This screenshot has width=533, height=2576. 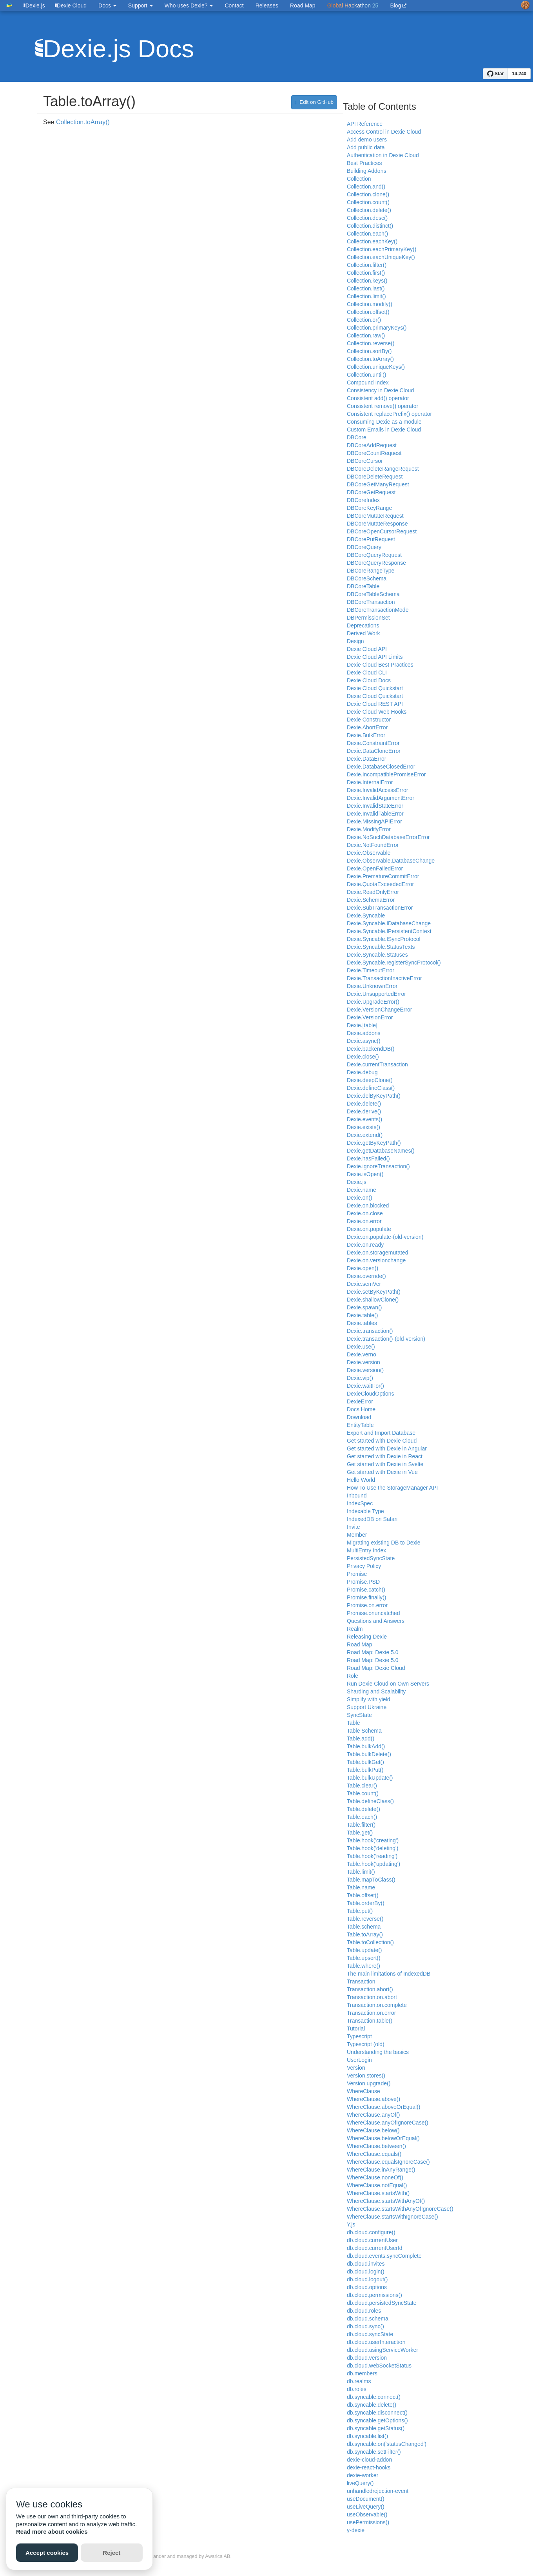 I want to click on Table.bulkUpdate(), so click(x=370, y=1778).